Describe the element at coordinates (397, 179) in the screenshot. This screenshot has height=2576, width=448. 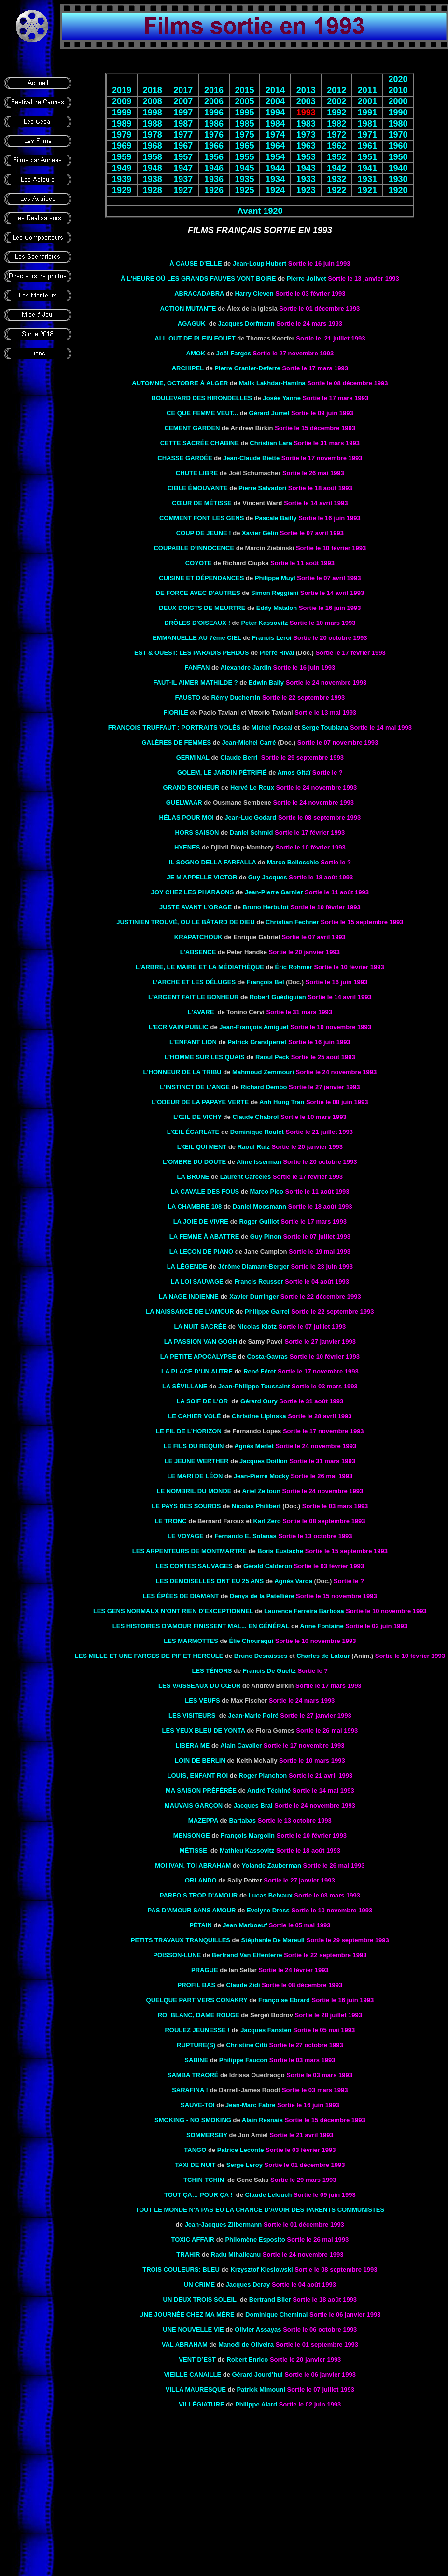
I see `1930` at that location.